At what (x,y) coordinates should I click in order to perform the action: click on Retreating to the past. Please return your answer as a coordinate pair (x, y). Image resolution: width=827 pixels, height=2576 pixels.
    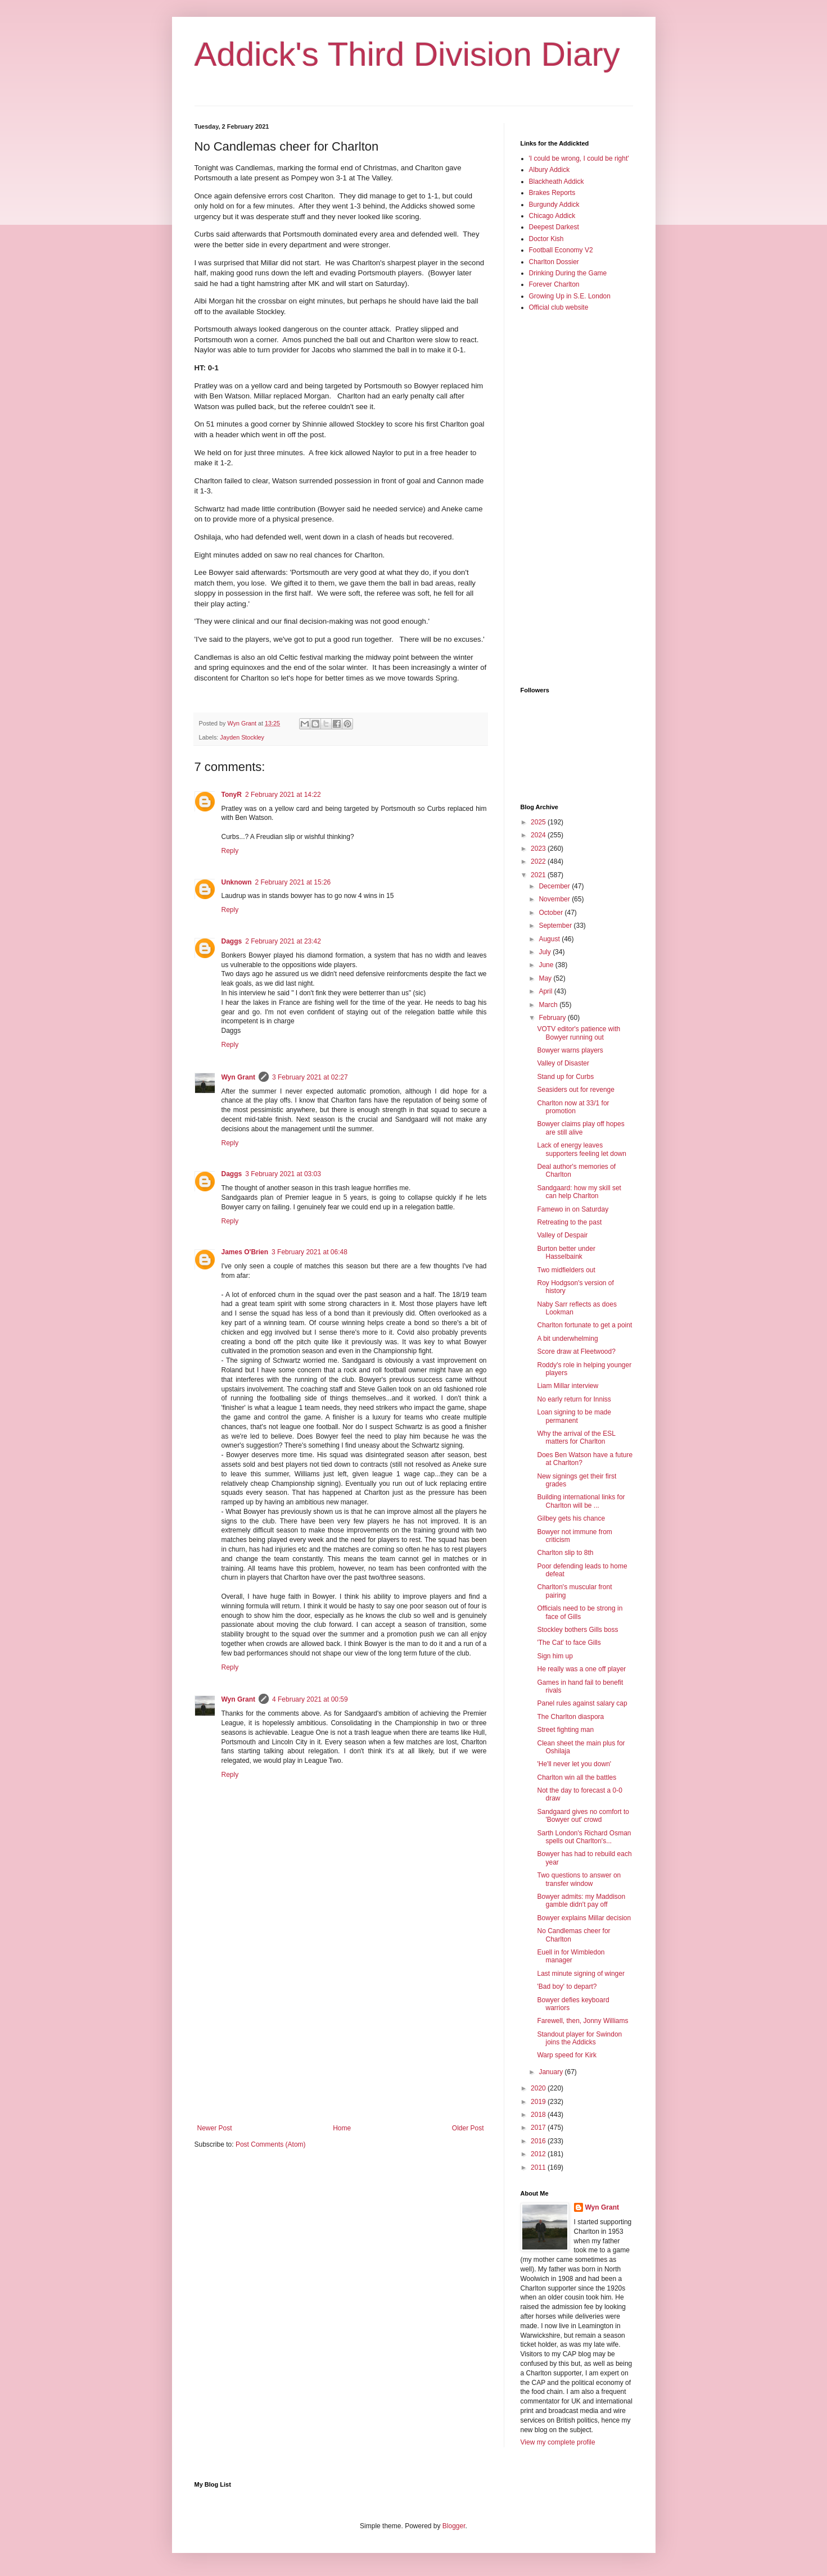
    Looking at the image, I should click on (569, 1222).